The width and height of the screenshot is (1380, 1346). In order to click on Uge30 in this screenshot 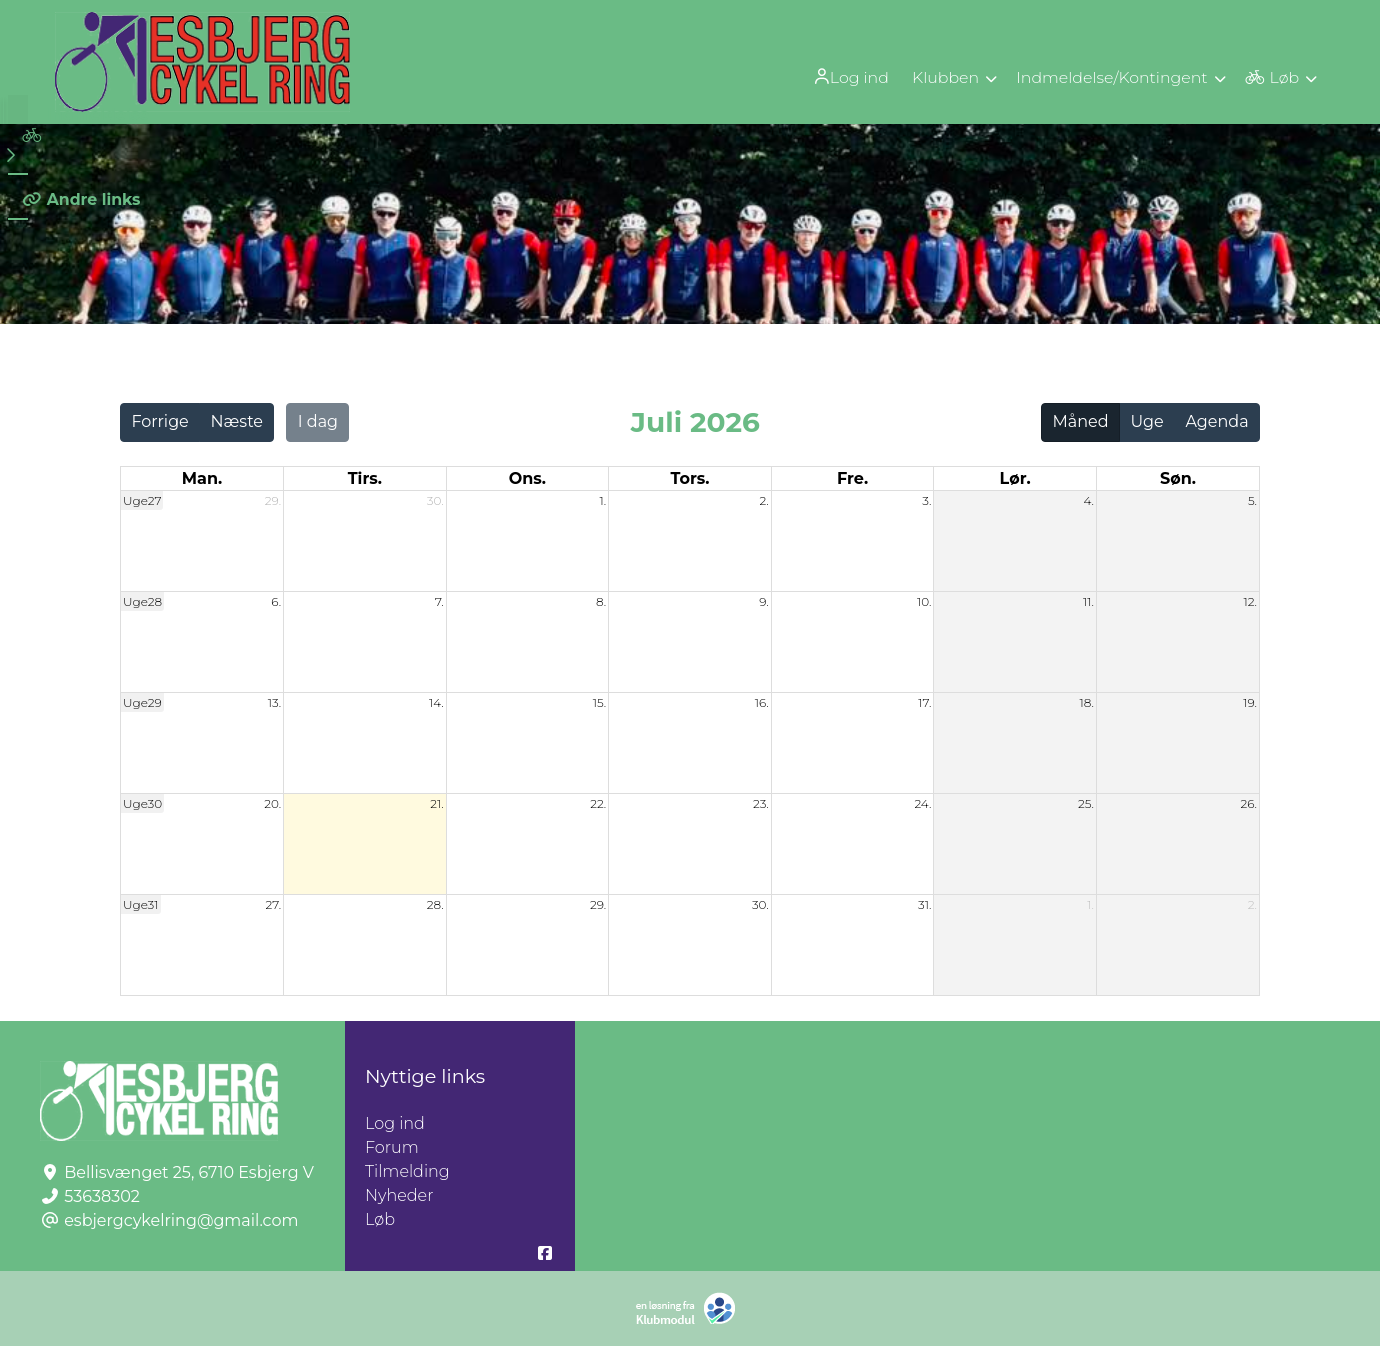, I will do `click(142, 803)`.